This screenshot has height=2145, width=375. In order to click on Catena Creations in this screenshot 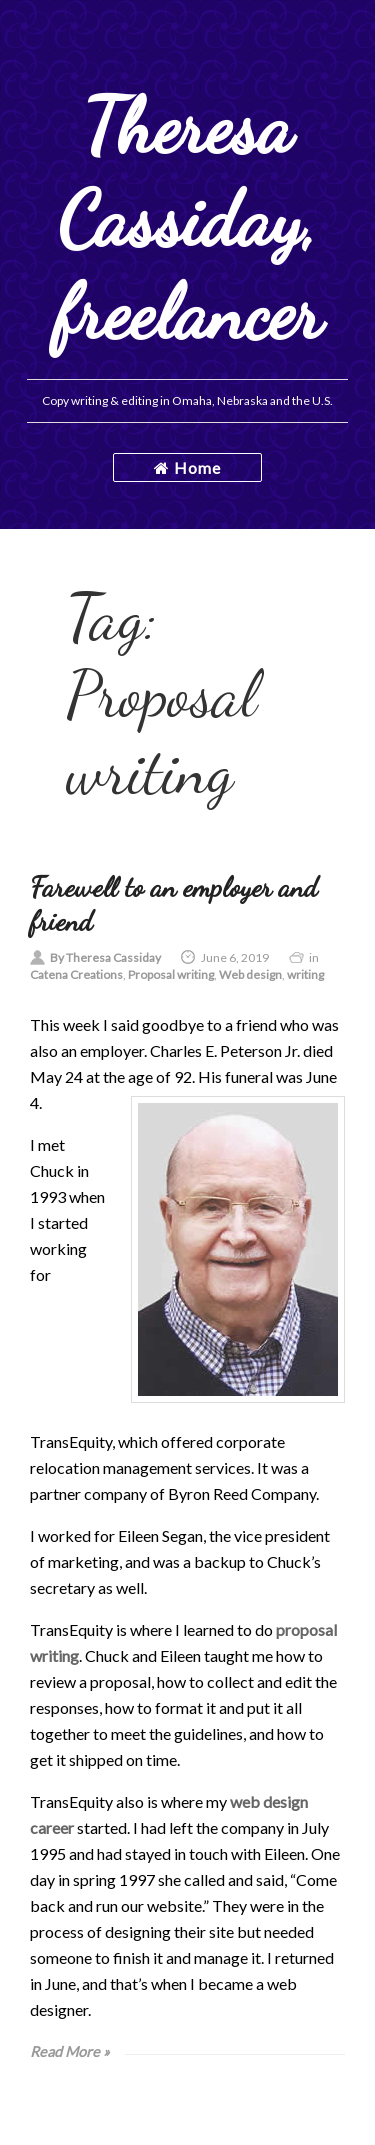, I will do `click(76, 974)`.